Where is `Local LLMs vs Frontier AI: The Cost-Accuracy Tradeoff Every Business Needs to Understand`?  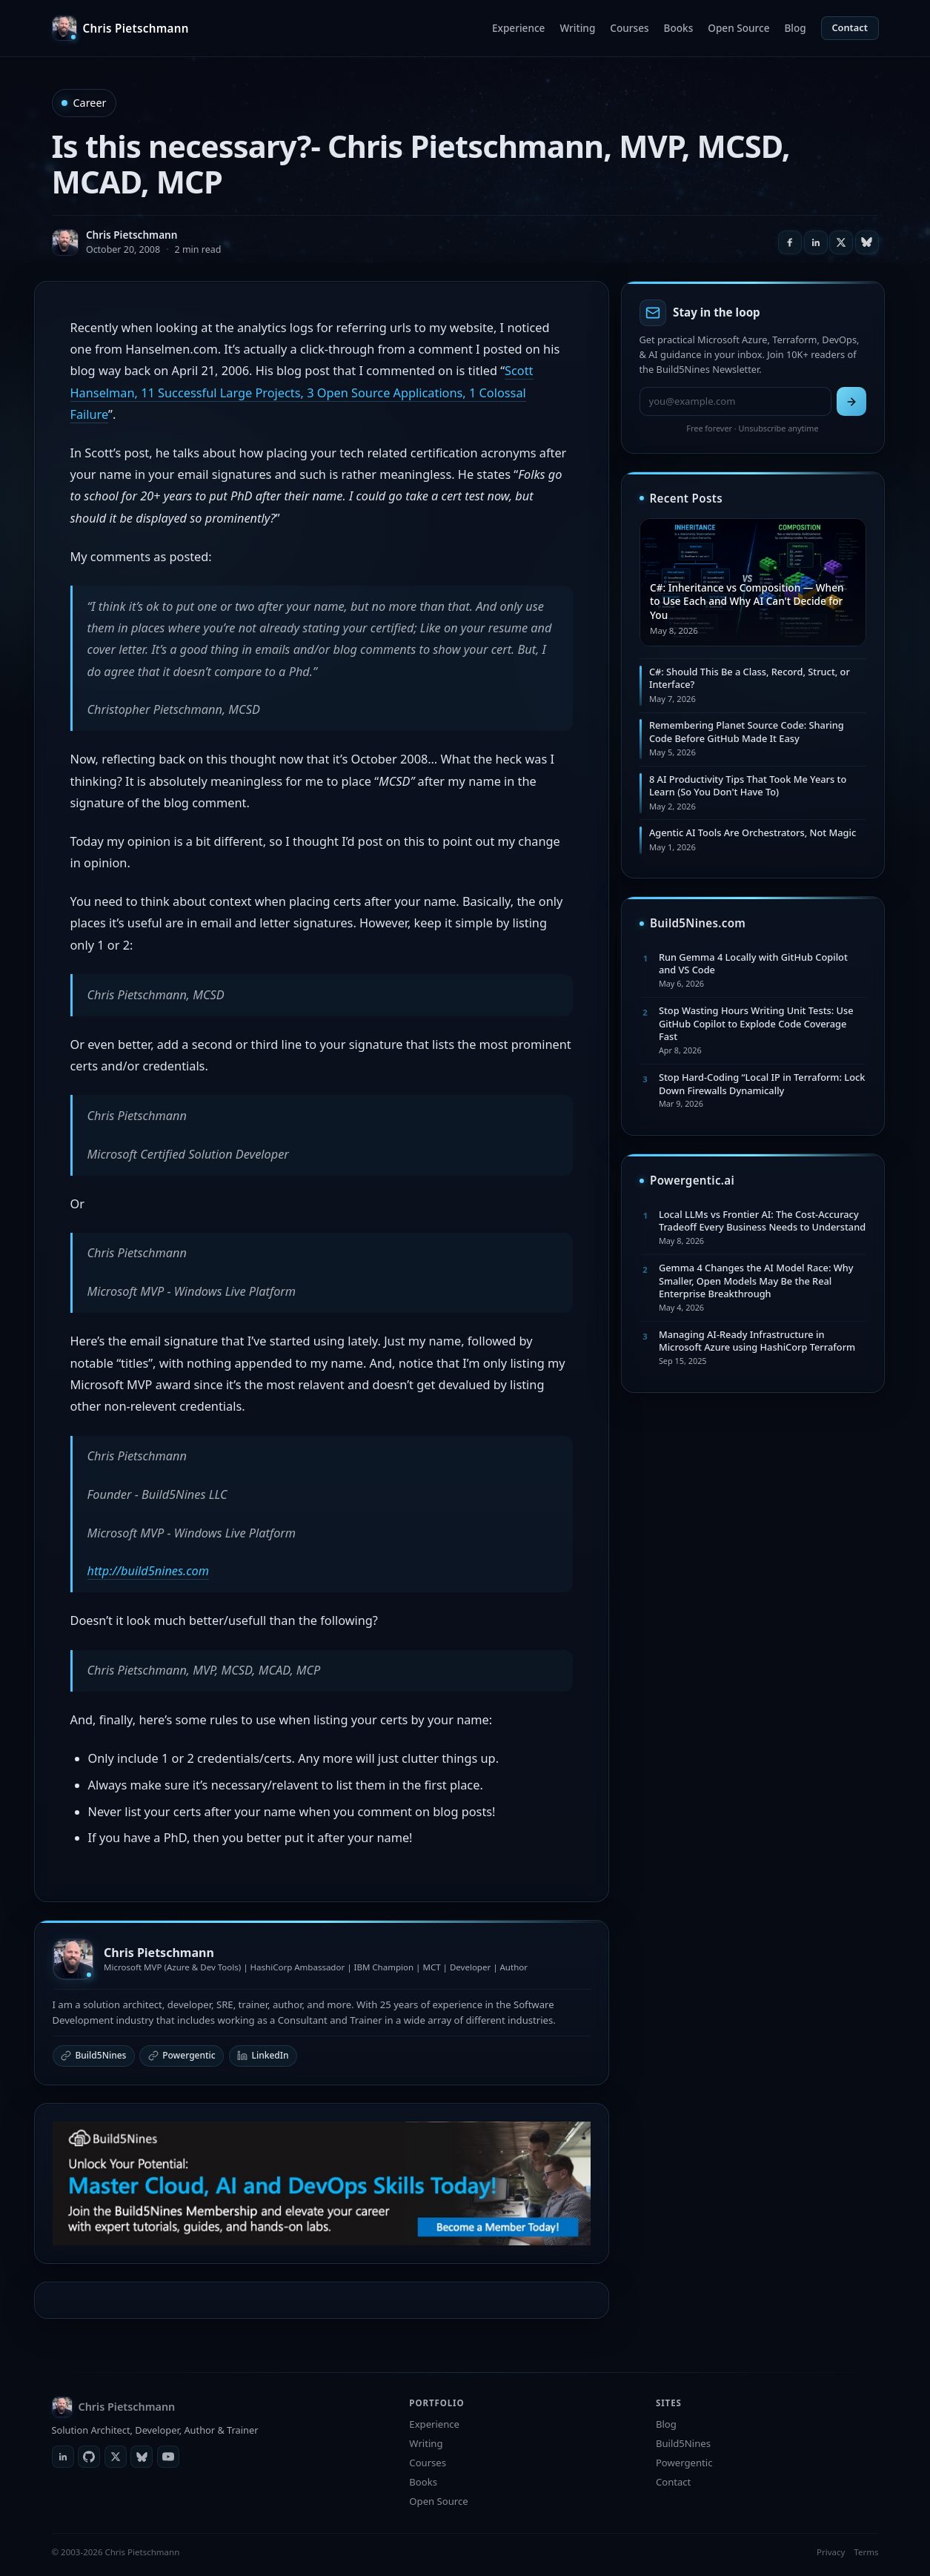 Local LLMs vs Frontier AI: The Cost-Accuracy Tradeoff Every Business Needs to Understand is located at coordinates (762, 1221).